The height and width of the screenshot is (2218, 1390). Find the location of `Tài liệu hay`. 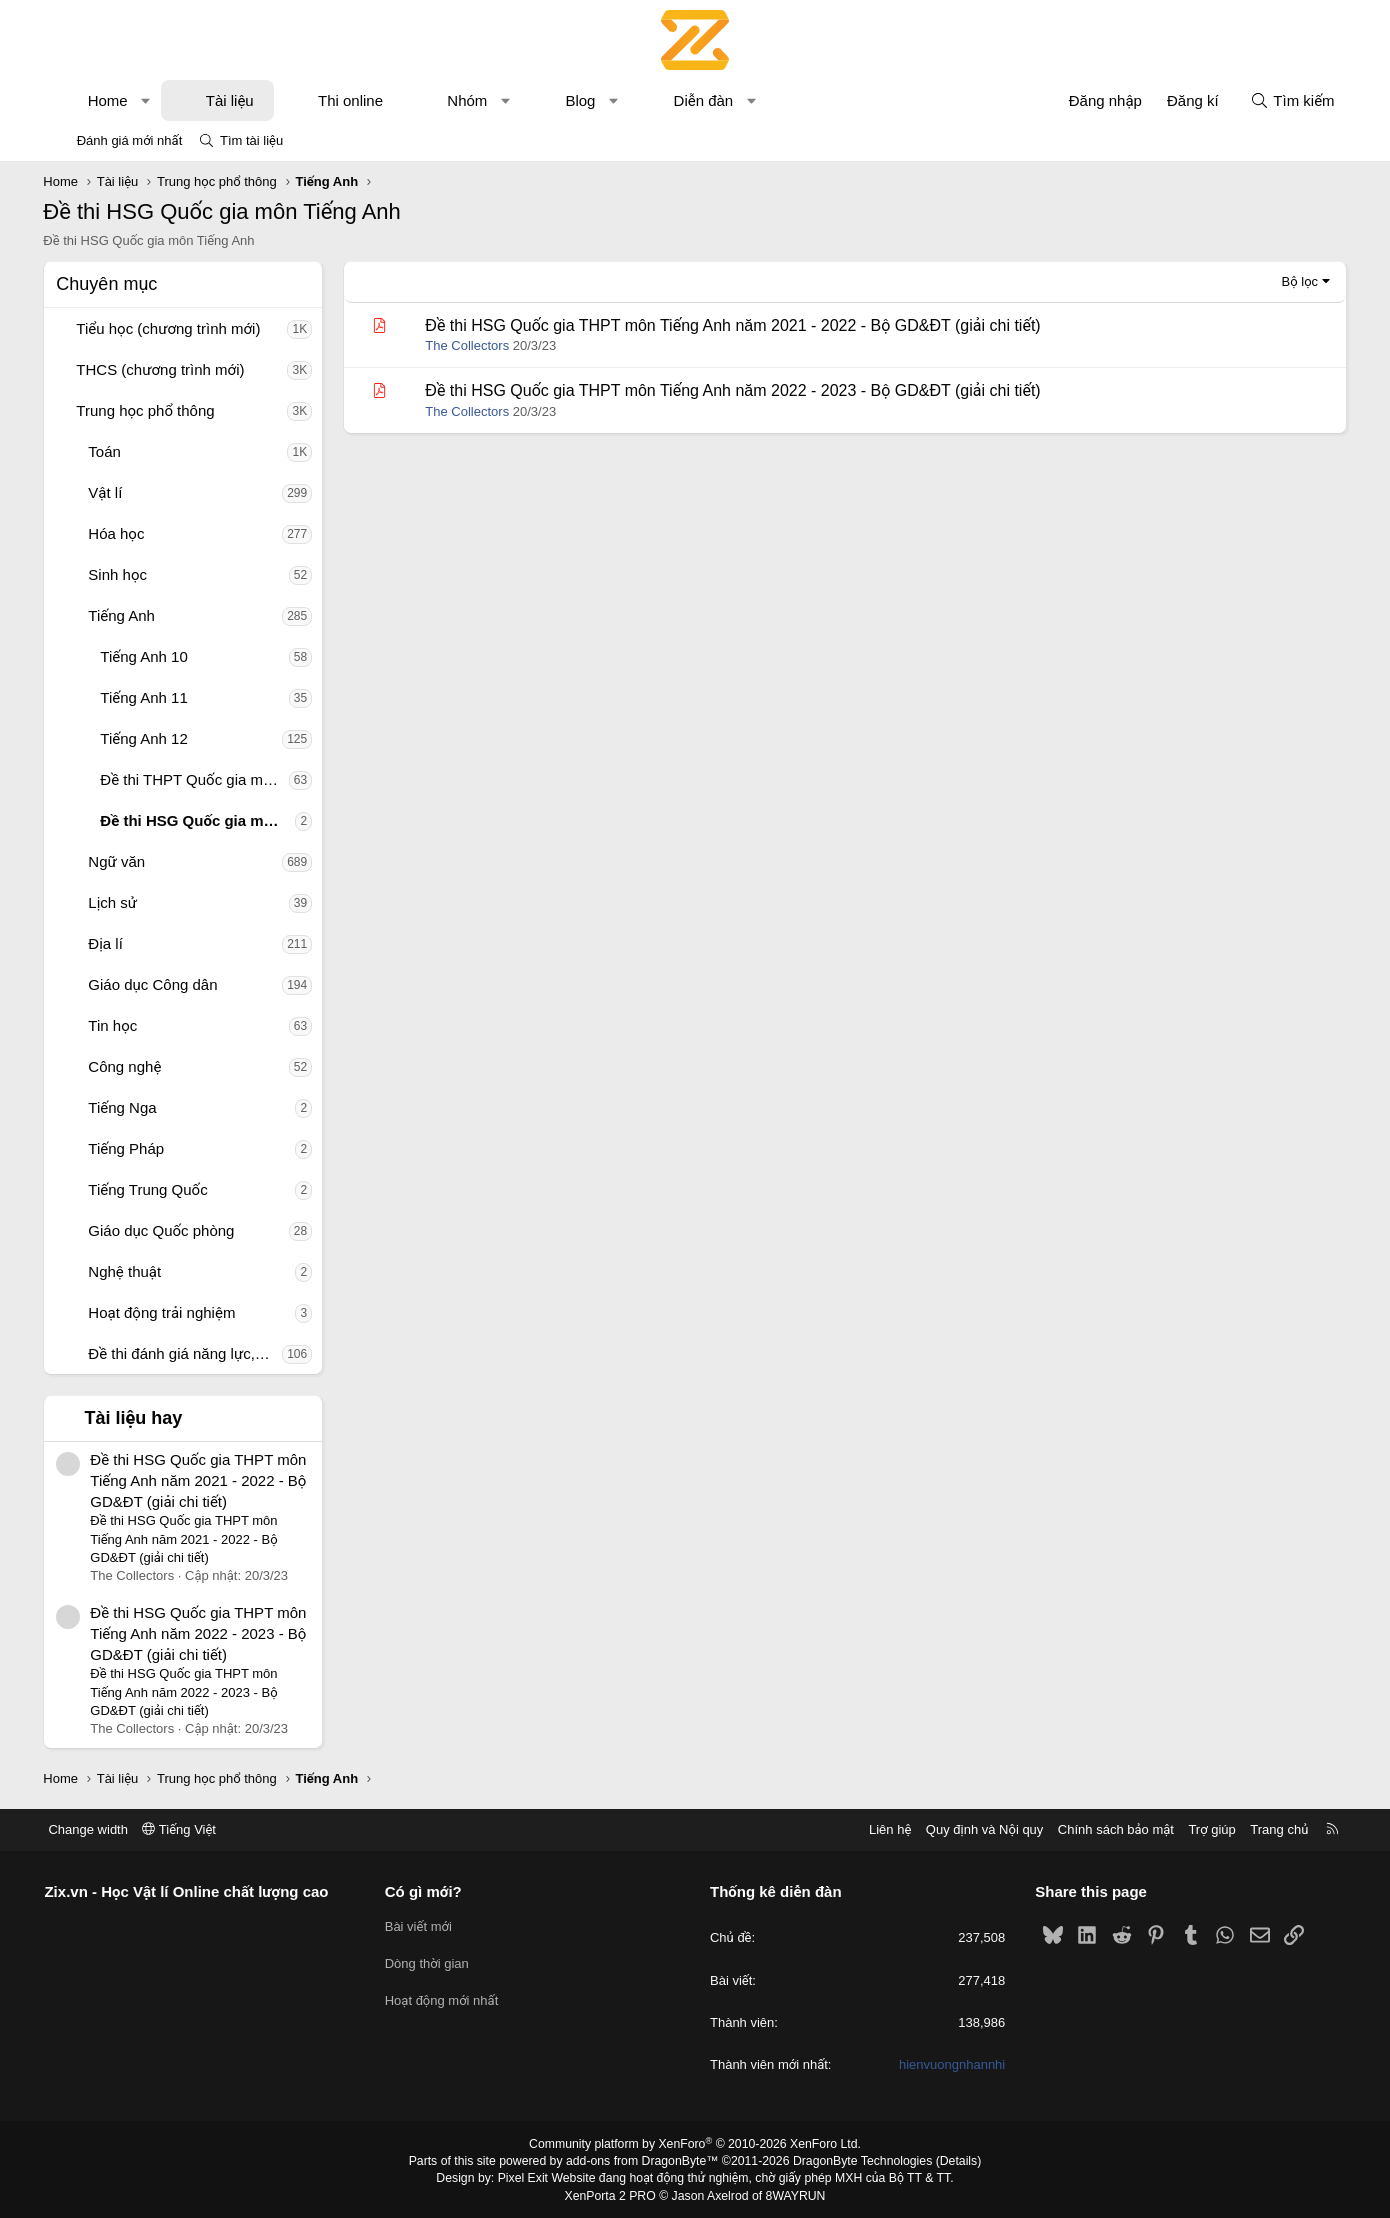

Tài liệu hay is located at coordinates (145, 1418).